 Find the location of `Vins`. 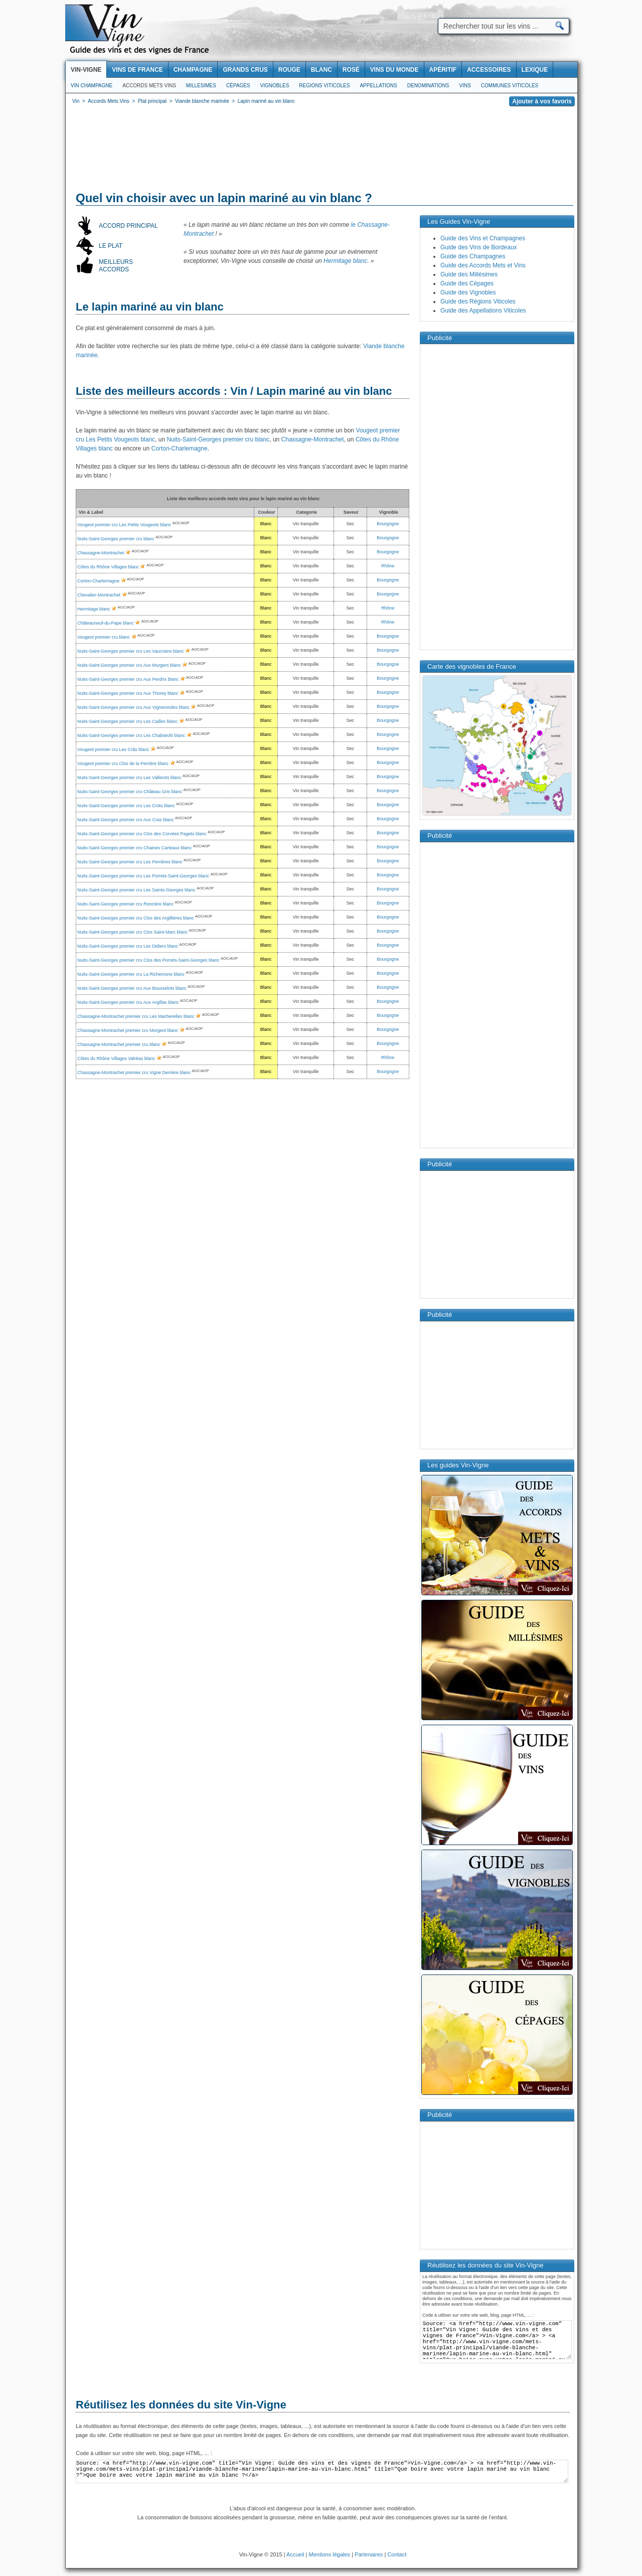

Vins is located at coordinates (464, 85).